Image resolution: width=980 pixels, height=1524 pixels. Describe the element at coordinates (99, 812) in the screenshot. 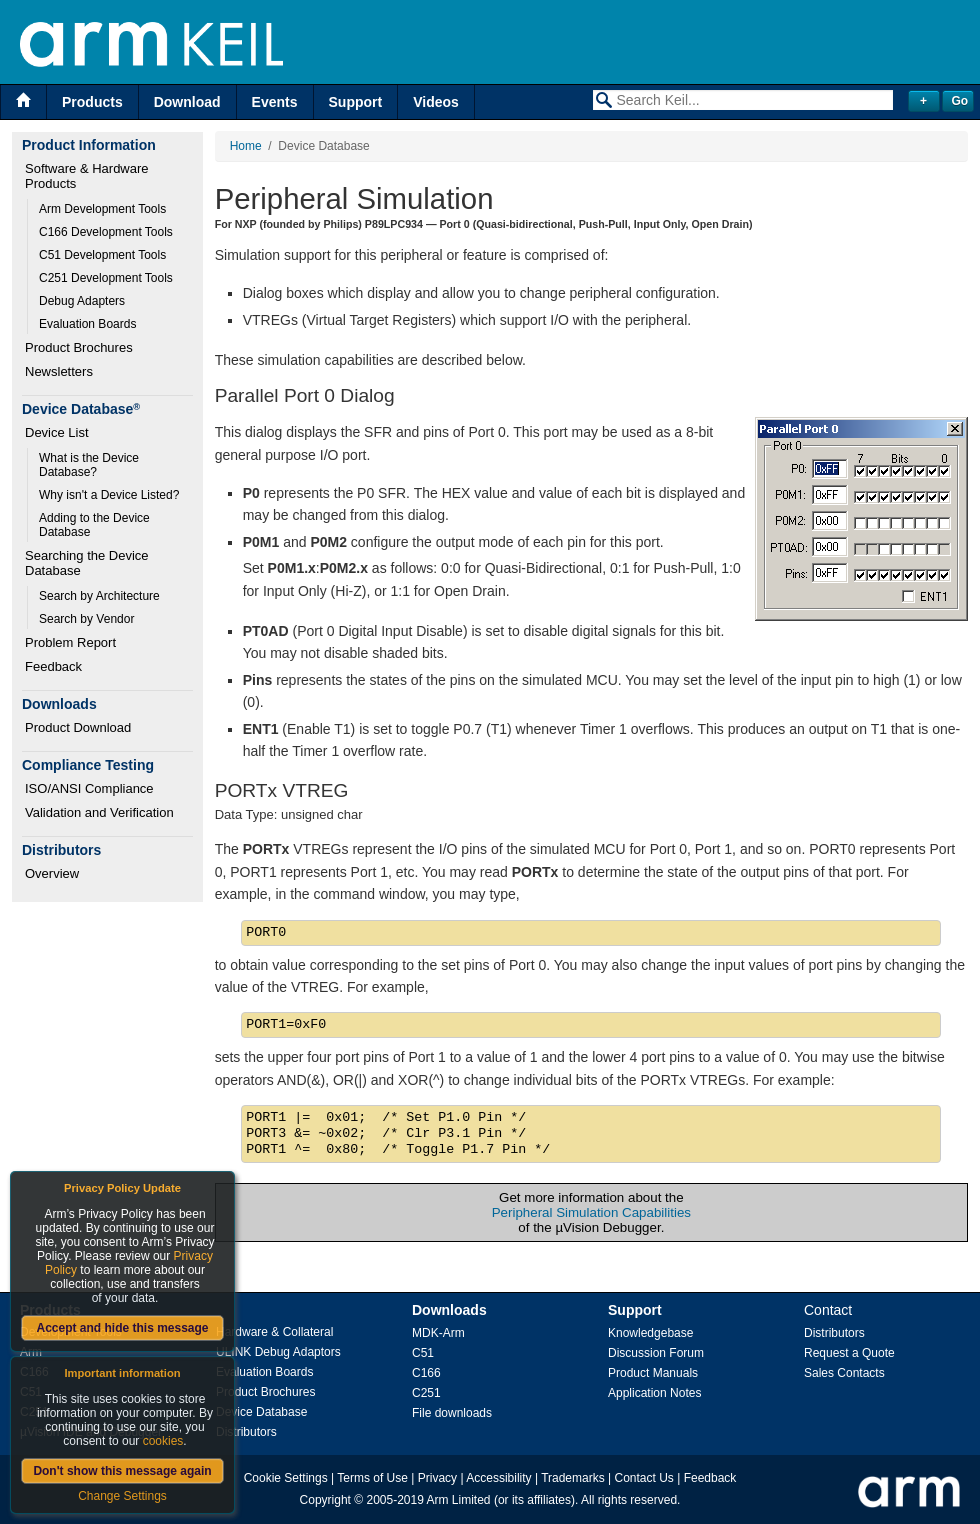

I see `Validation and Verification` at that location.